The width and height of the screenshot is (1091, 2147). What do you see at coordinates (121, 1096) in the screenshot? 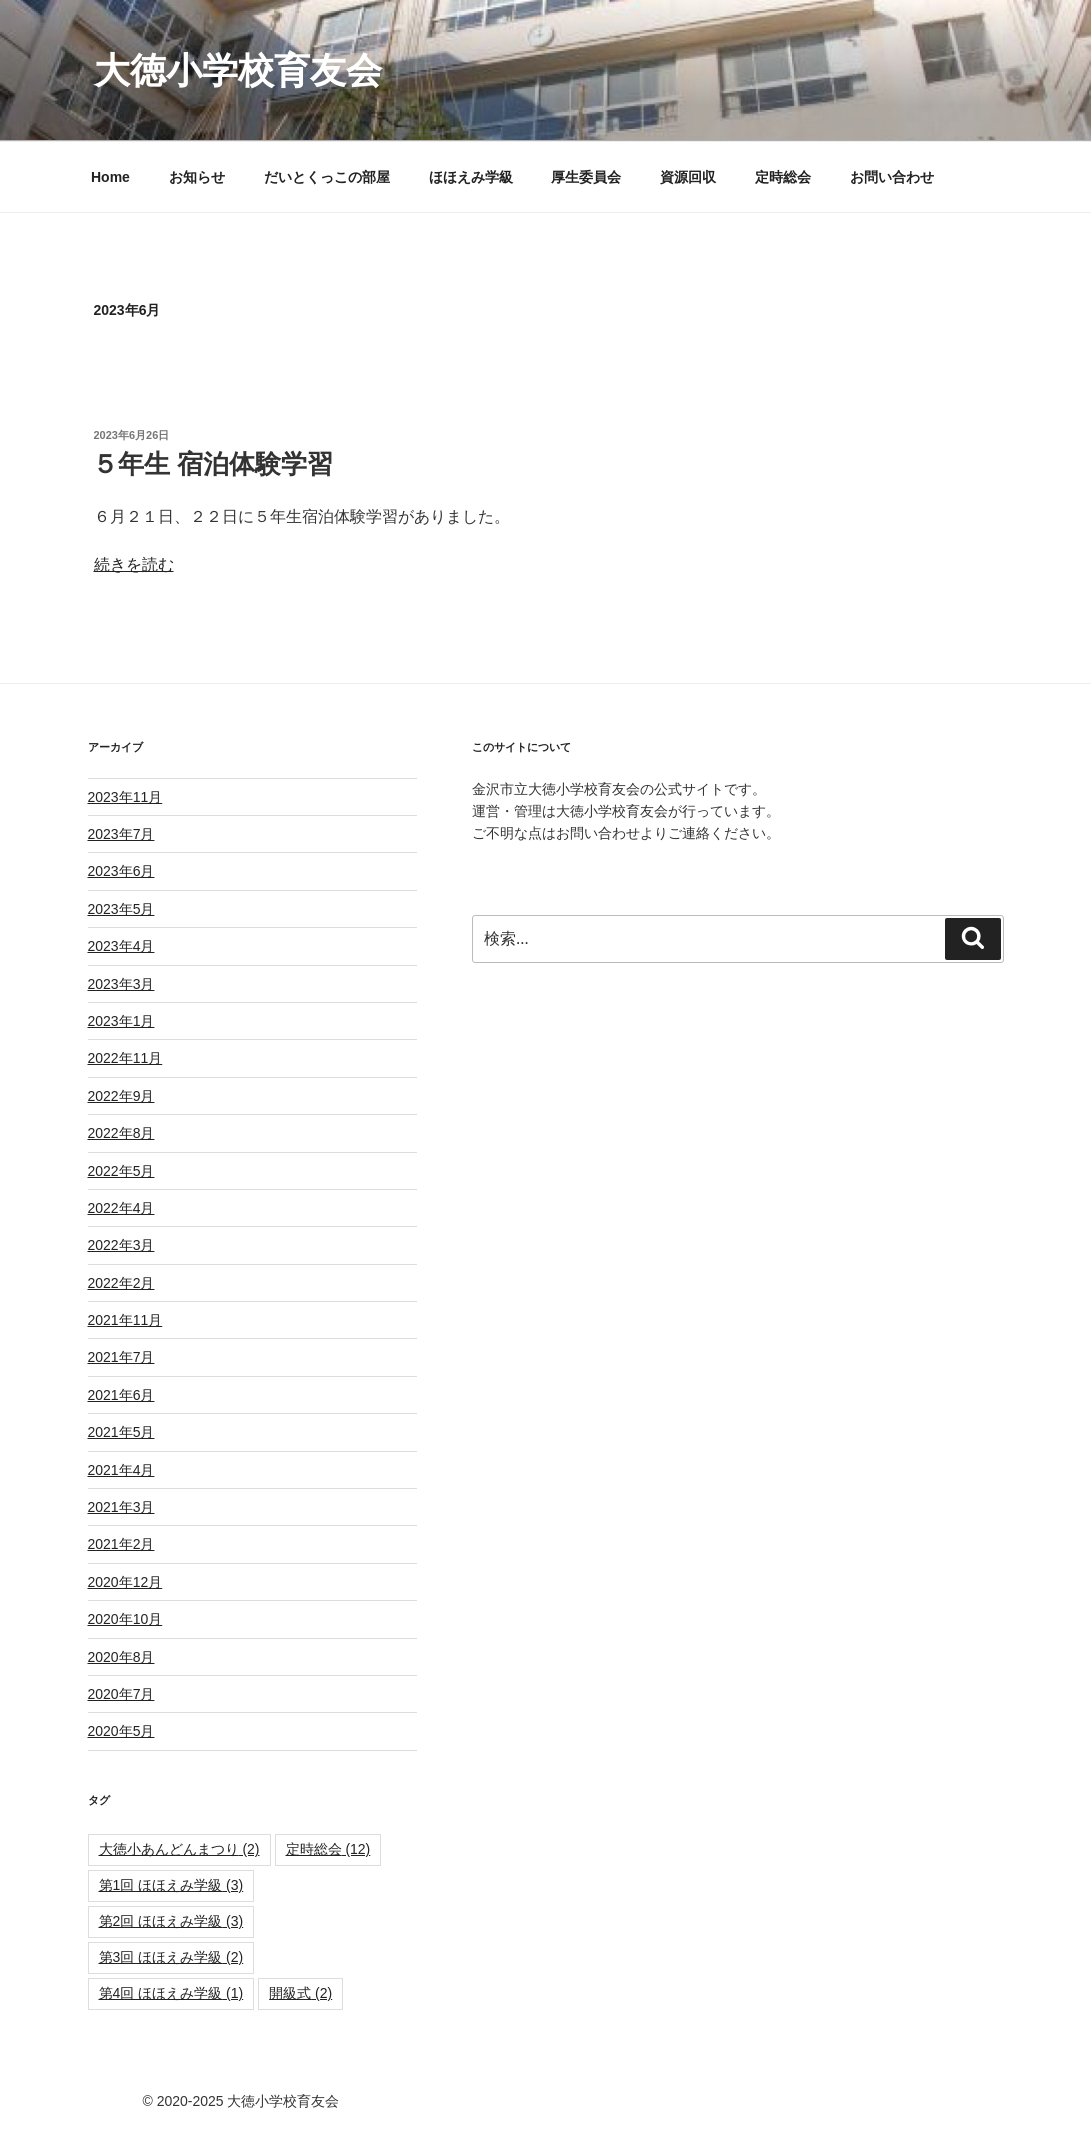
I see `2022年9月` at bounding box center [121, 1096].